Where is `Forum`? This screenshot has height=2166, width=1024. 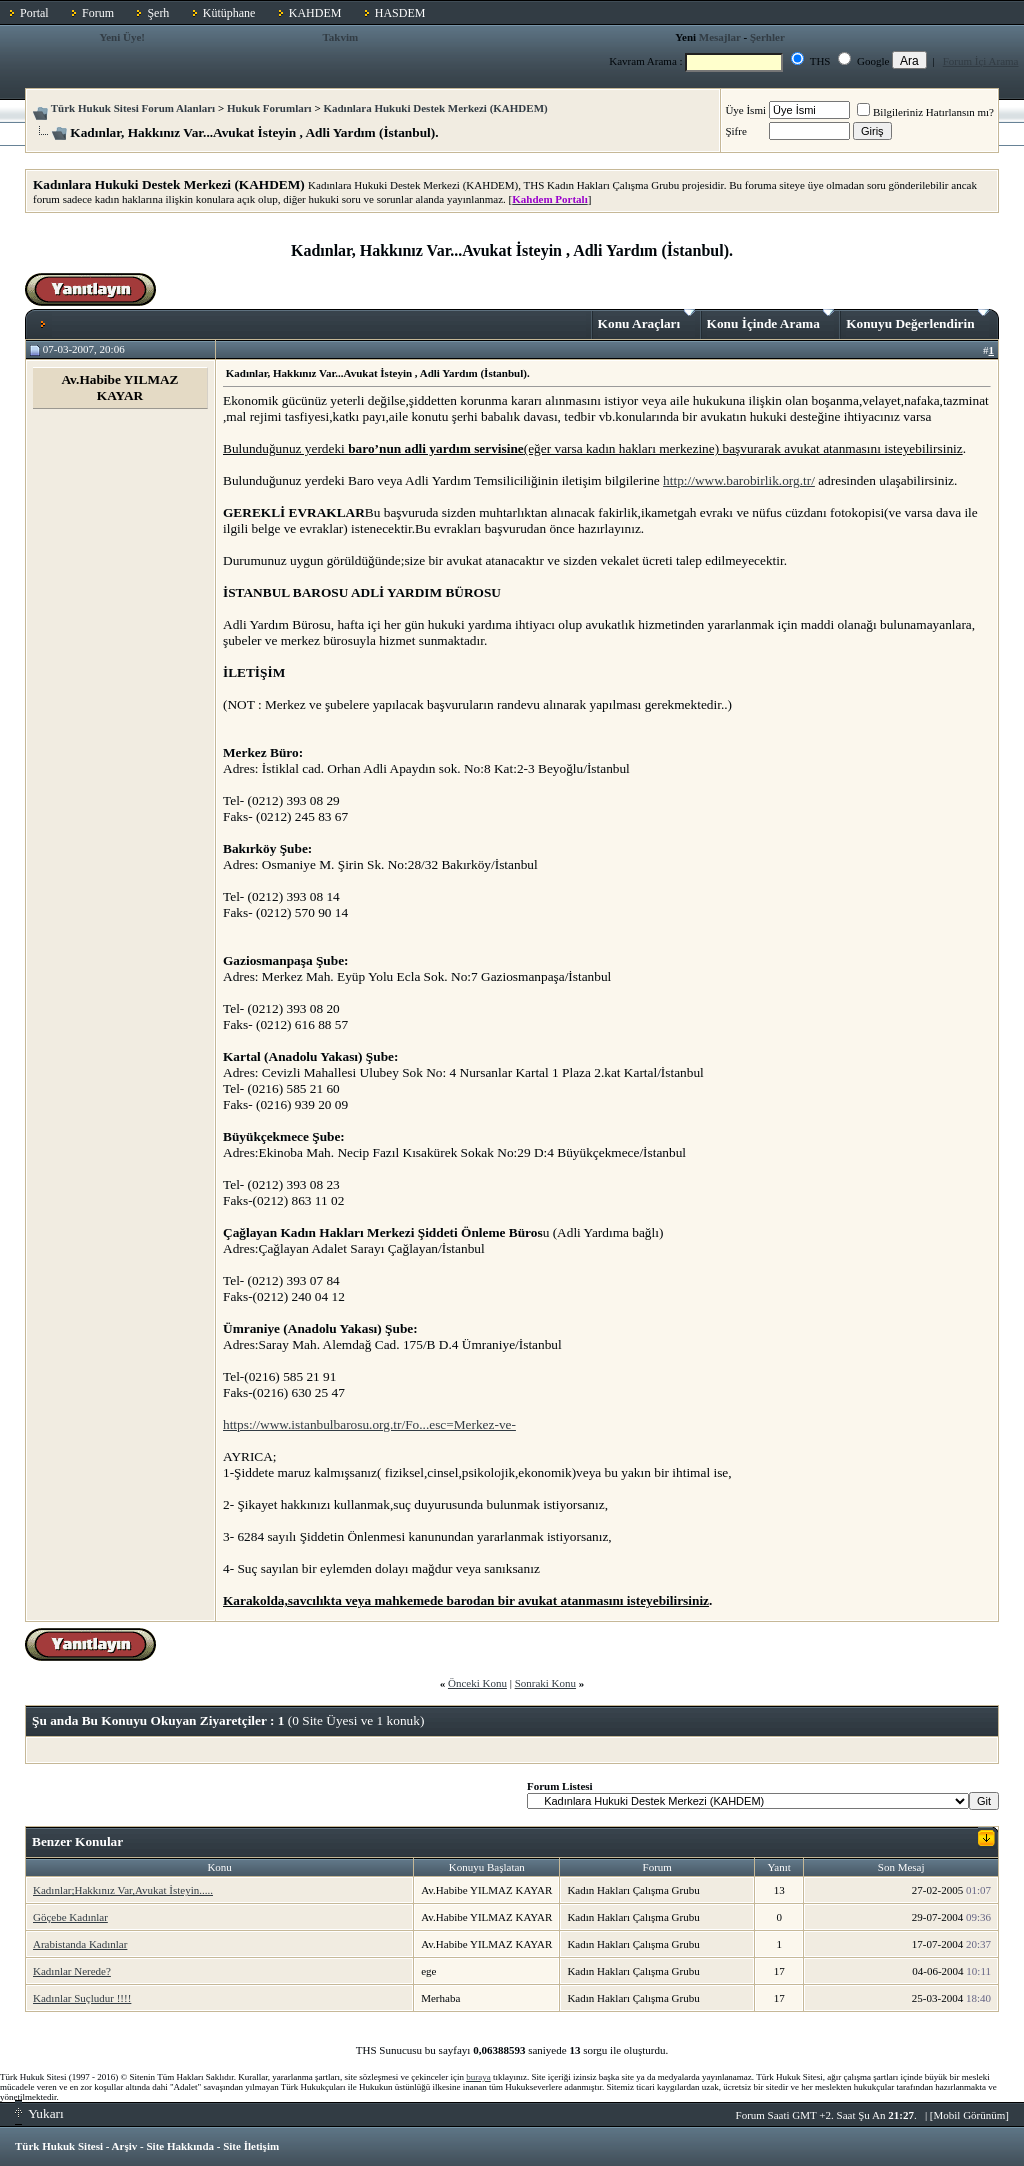 Forum is located at coordinates (98, 13).